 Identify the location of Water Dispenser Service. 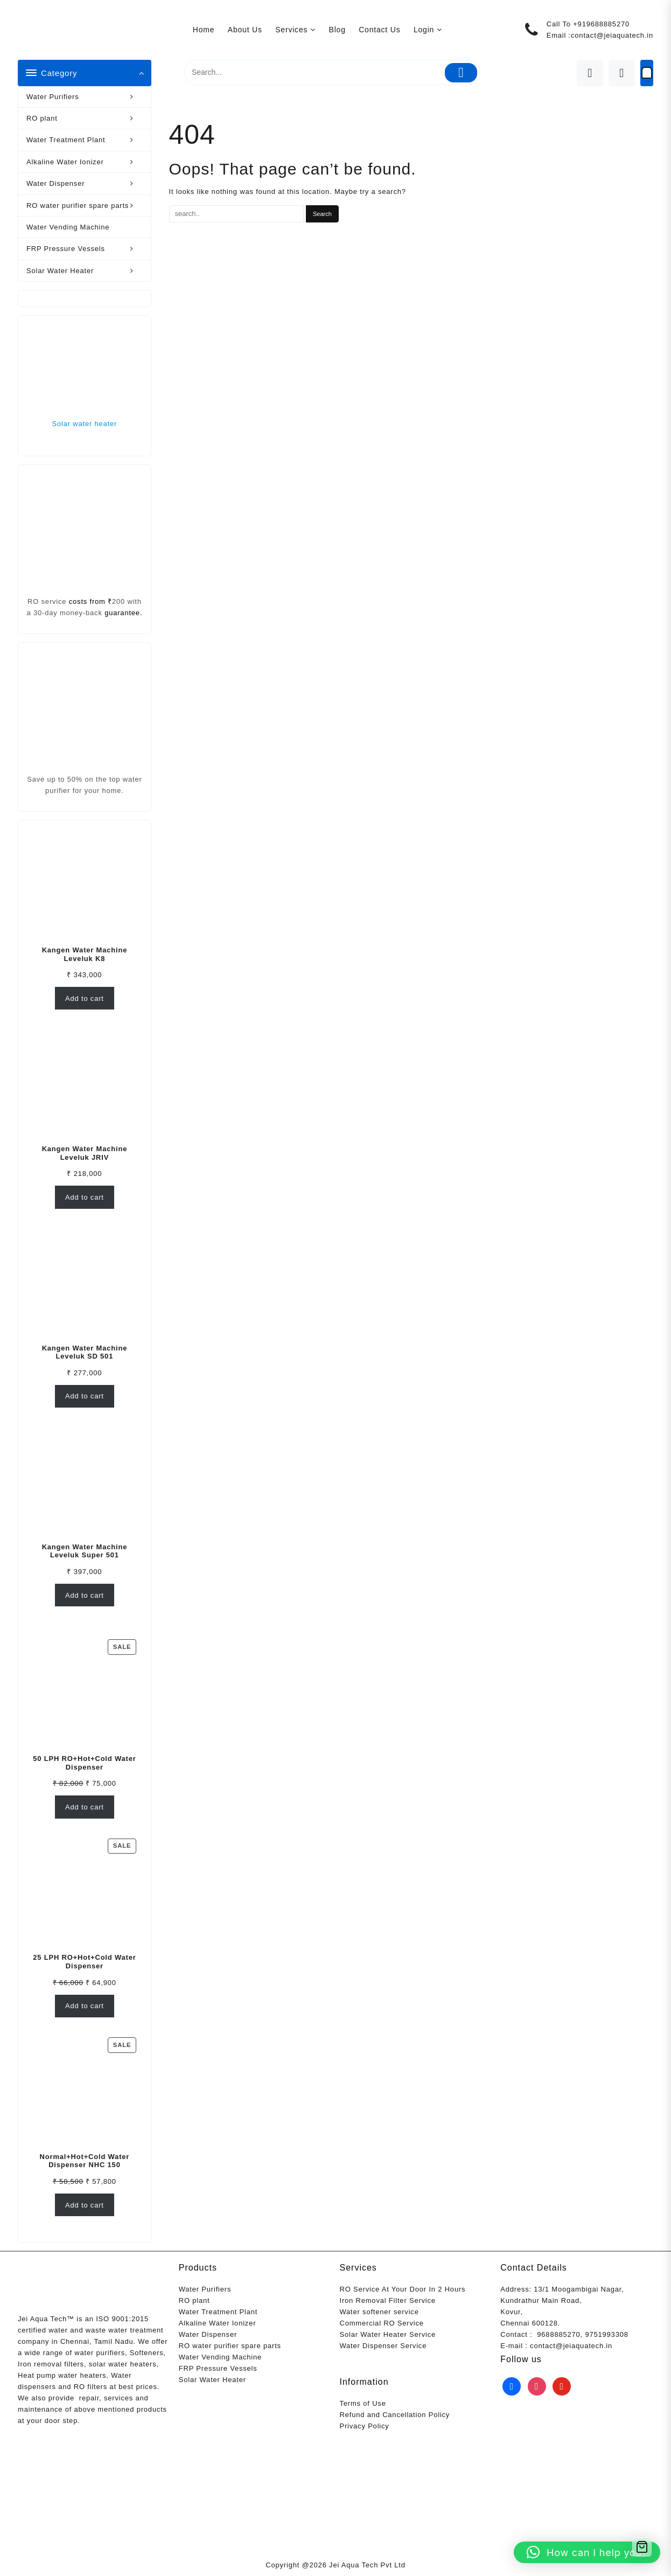
(383, 2346).